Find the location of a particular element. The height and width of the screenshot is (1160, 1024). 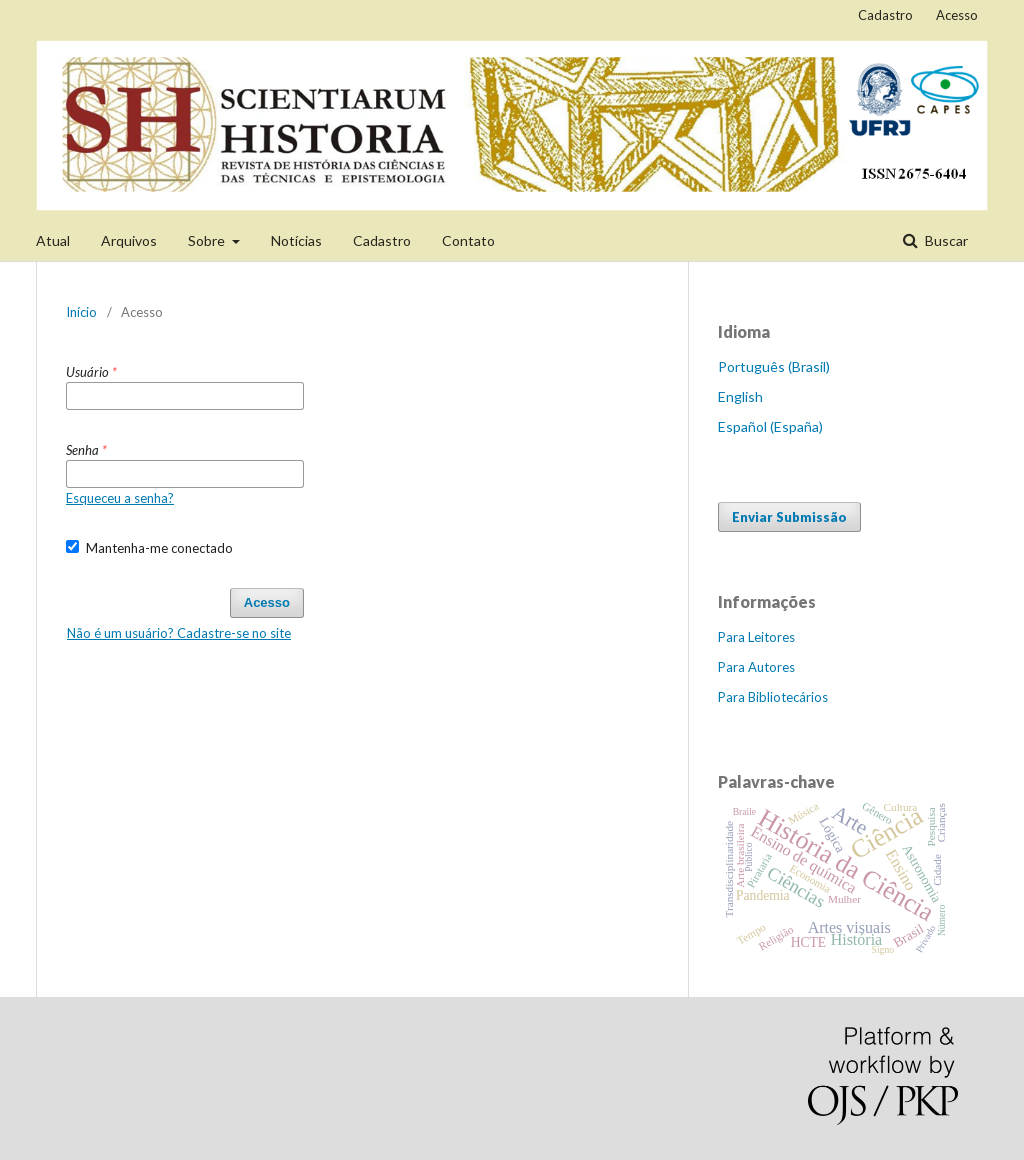

Buscar is located at coordinates (945, 240).